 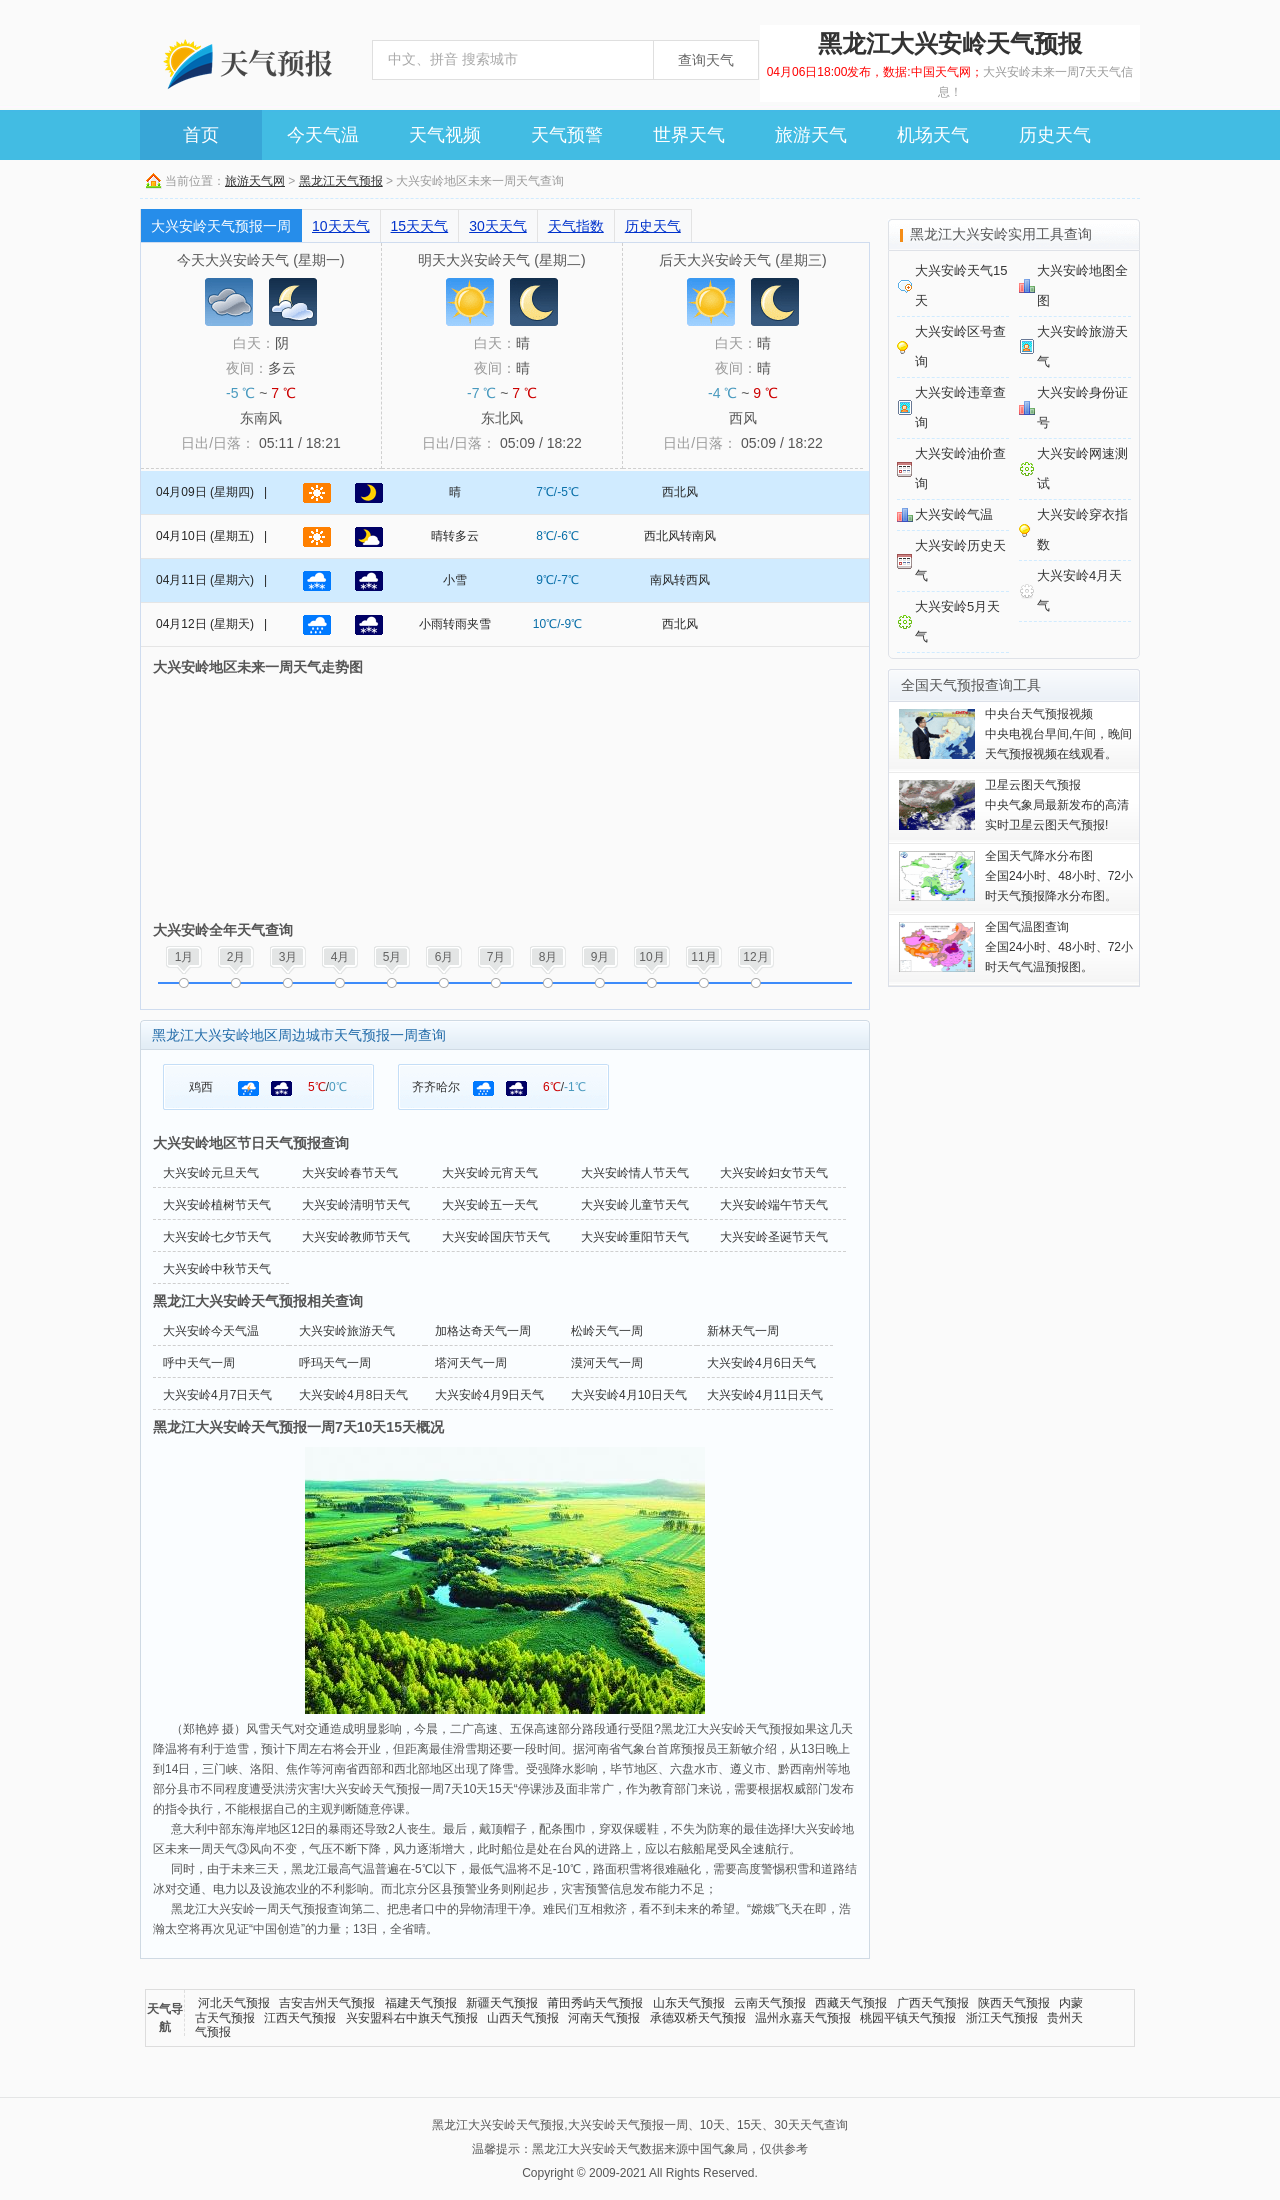 What do you see at coordinates (698, 2018) in the screenshot?
I see `承德双桥天气预报` at bounding box center [698, 2018].